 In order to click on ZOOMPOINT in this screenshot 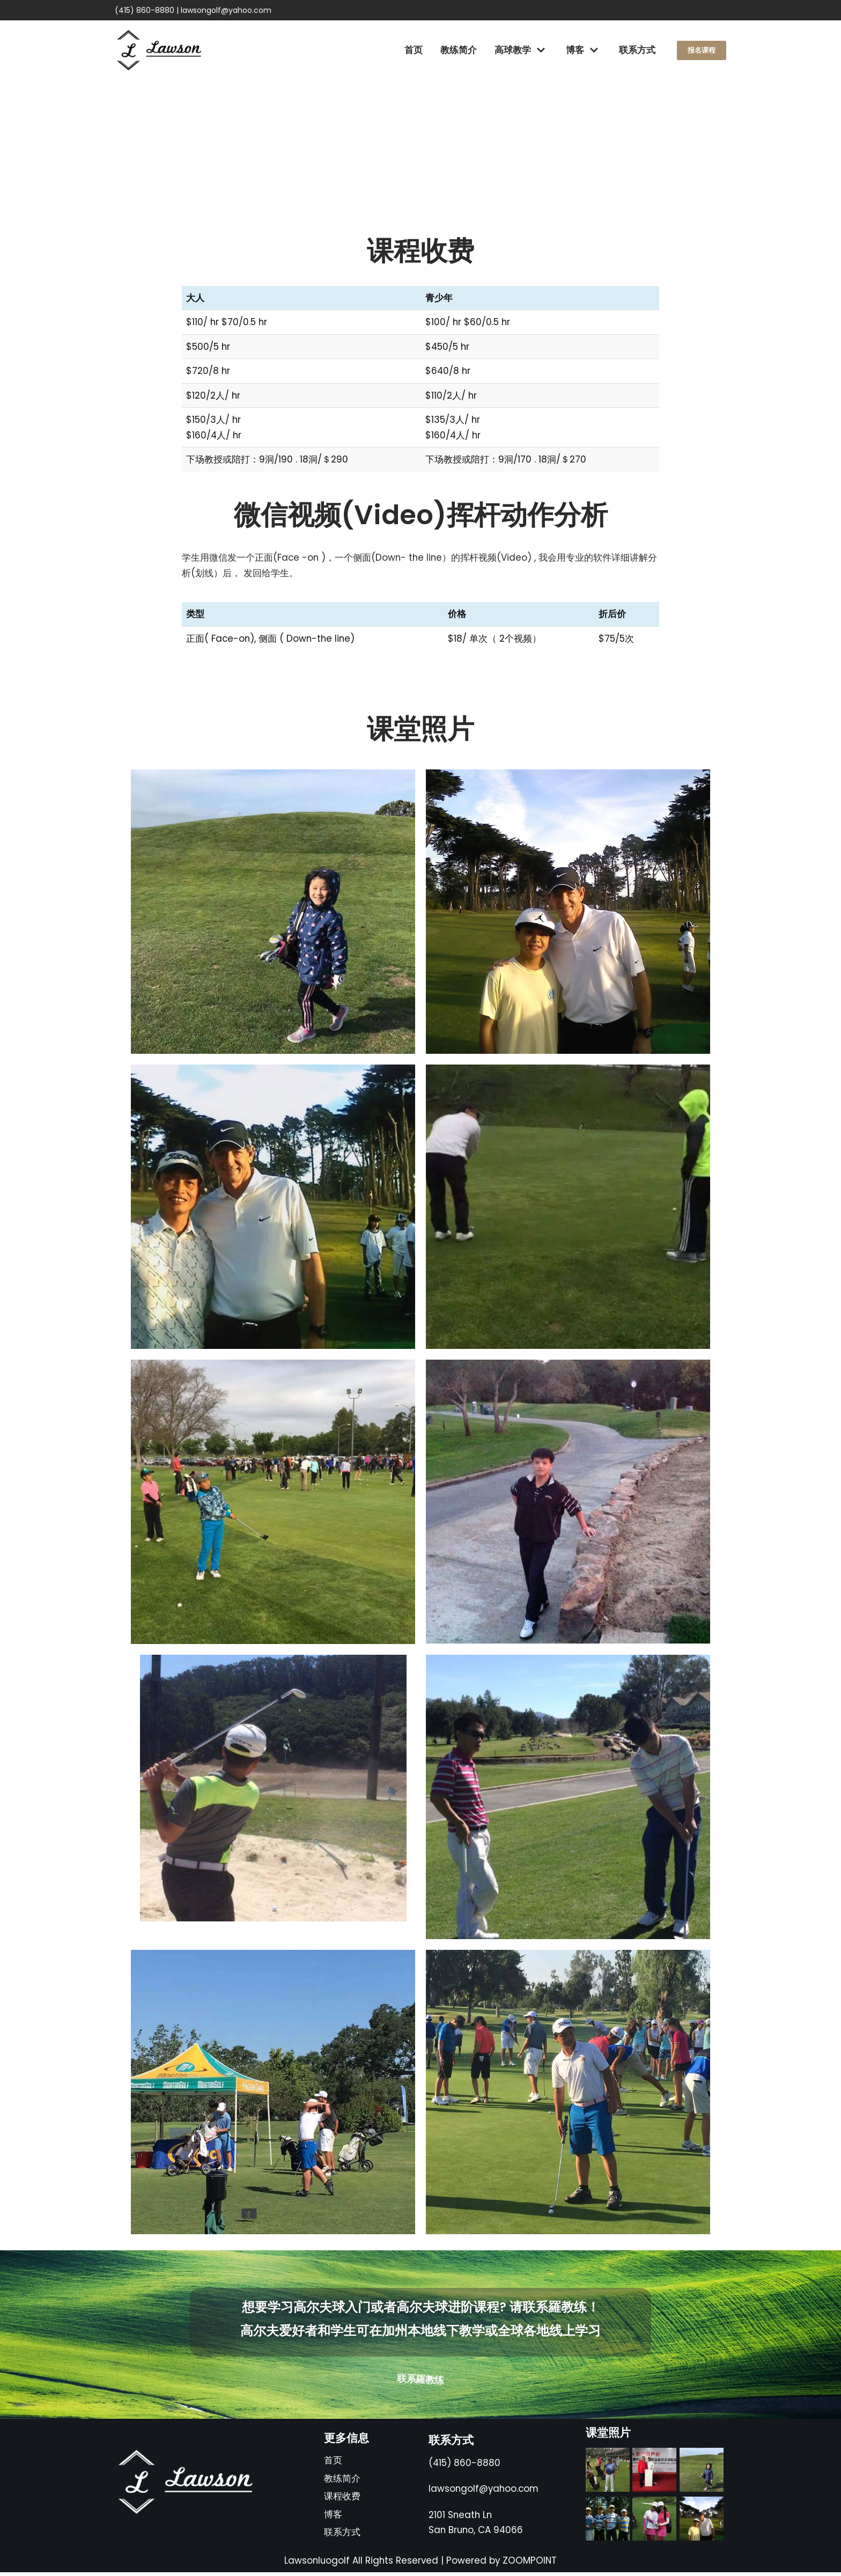, I will do `click(531, 2564)`.